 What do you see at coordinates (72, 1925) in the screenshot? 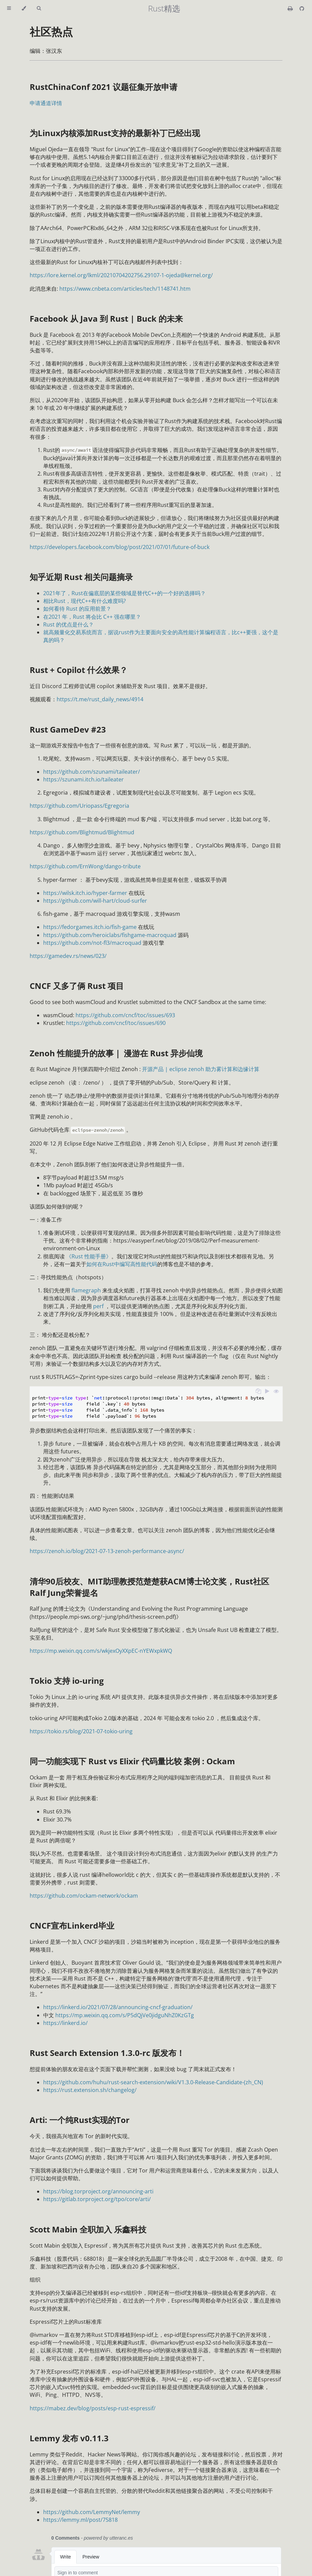
I see `CNCF宣布Linkerd毕业` at bounding box center [72, 1925].